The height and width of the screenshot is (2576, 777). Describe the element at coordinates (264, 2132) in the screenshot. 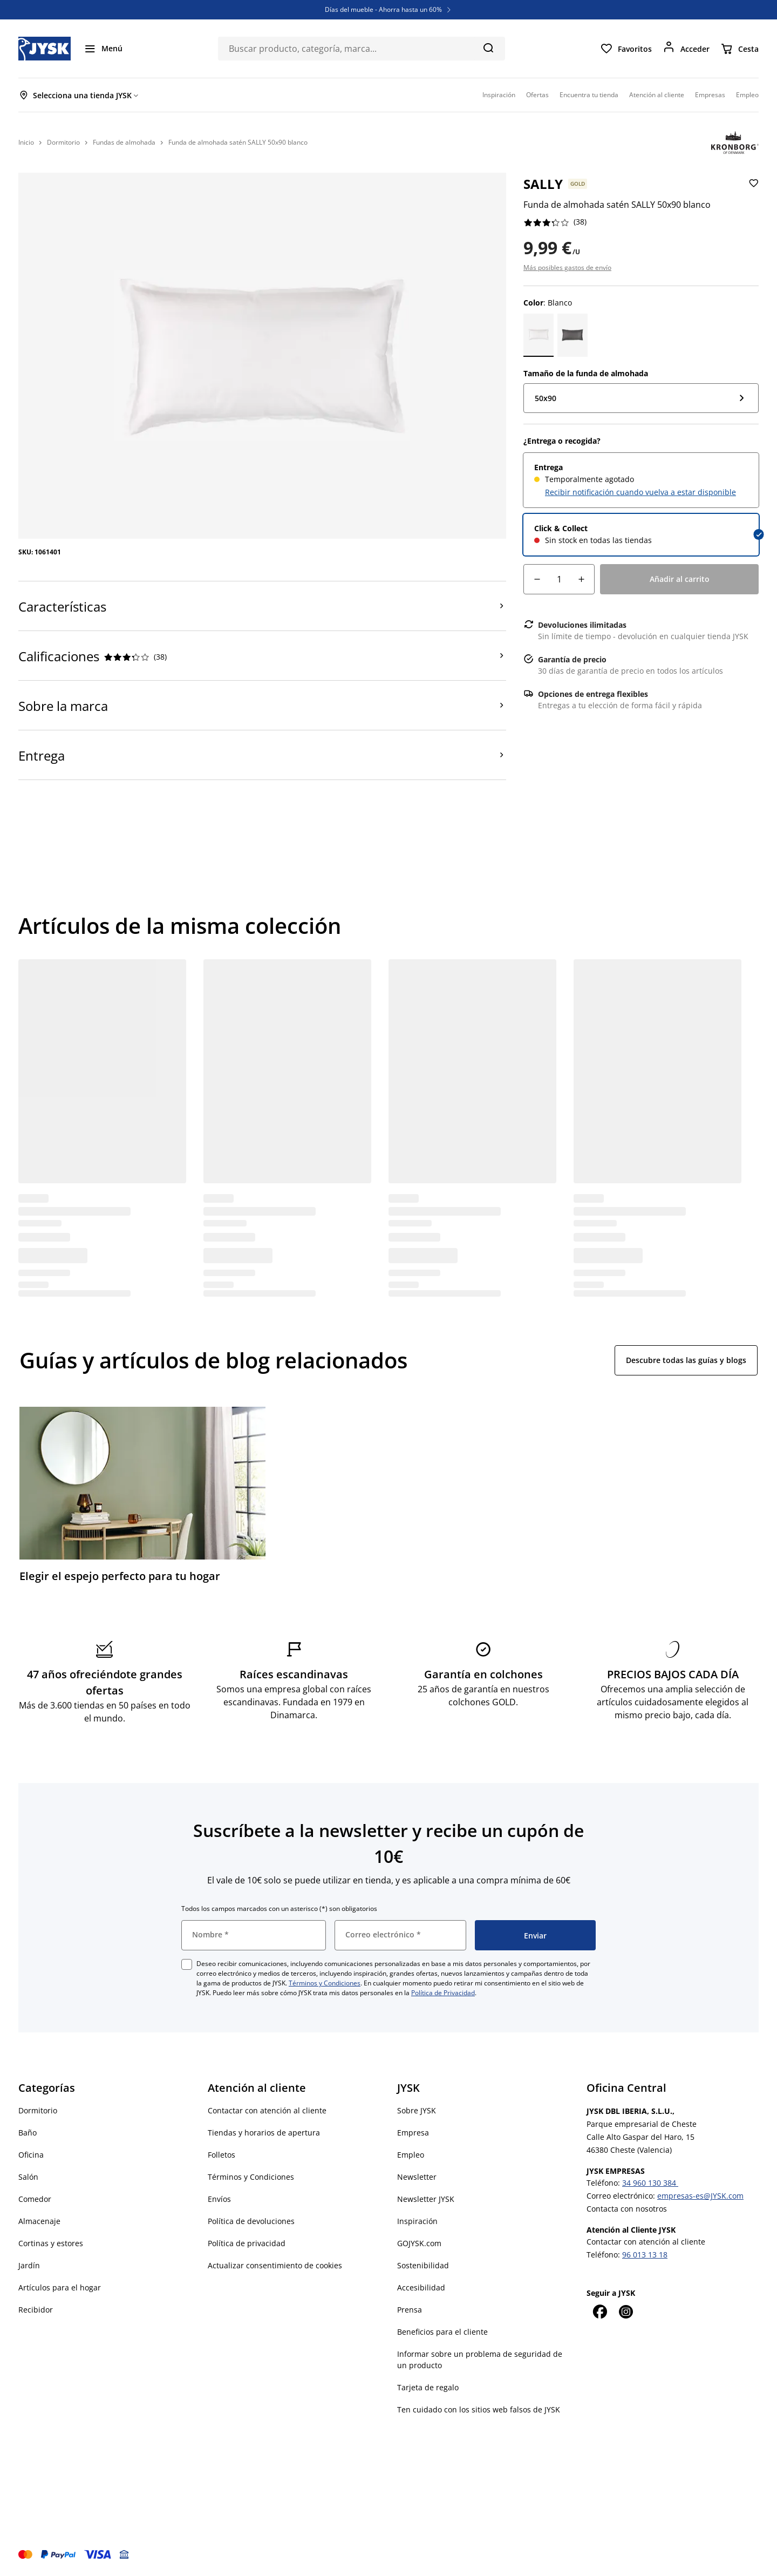

I see `Tiendas y horarios de apertura` at that location.